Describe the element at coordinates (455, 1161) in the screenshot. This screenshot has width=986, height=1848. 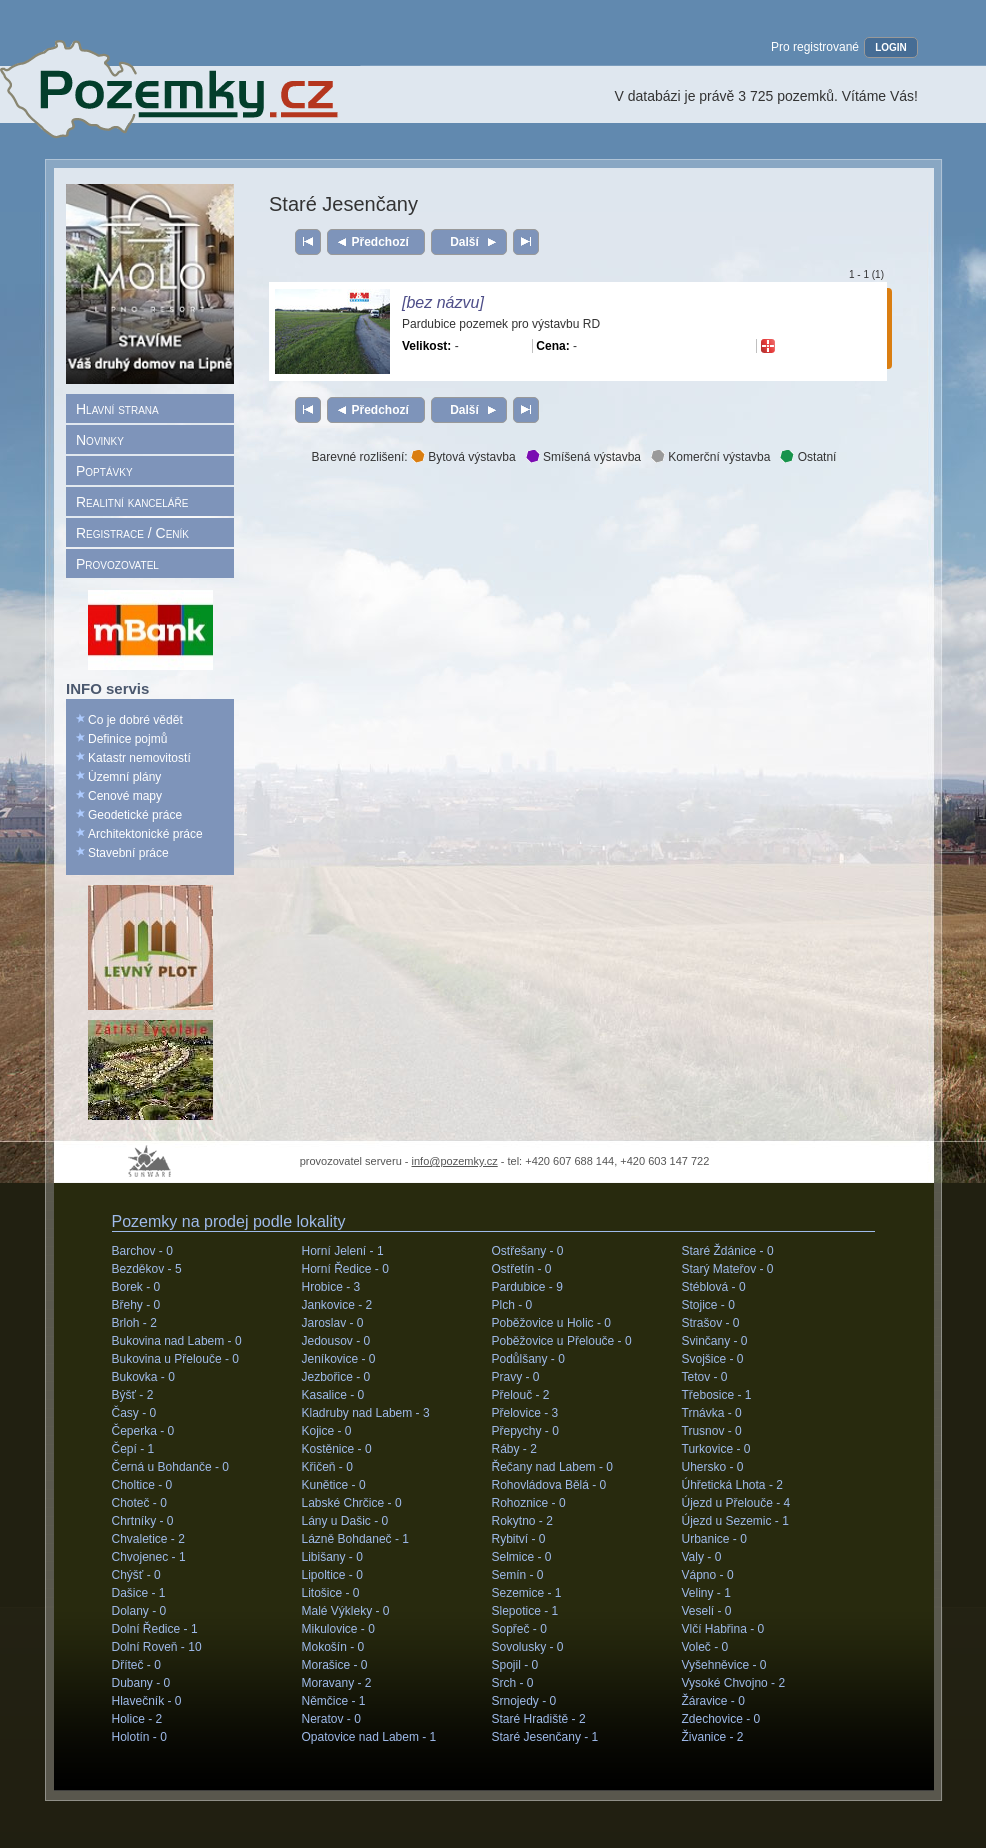
I see `info@pozemky.cz` at that location.